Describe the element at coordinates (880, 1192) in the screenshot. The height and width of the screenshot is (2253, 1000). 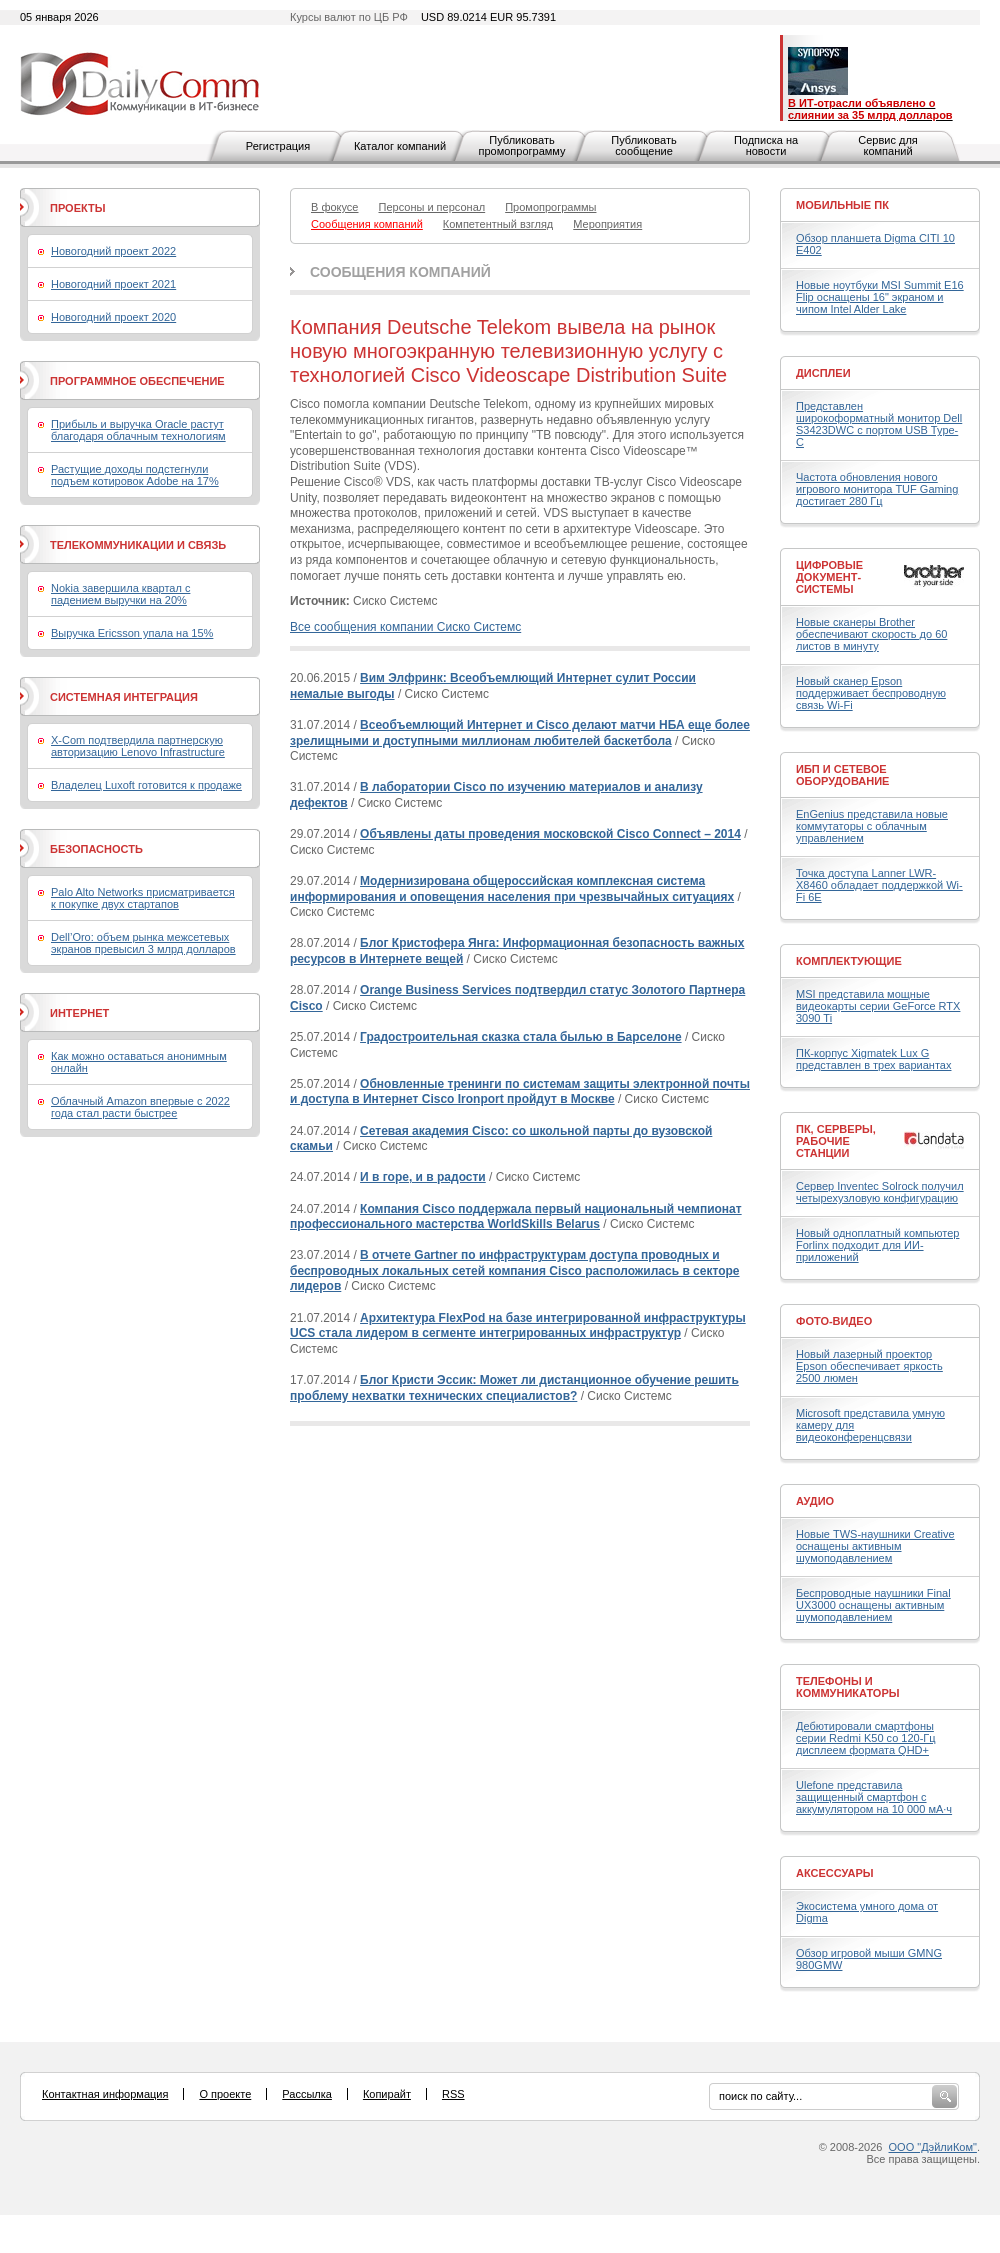
I see `Сервер Inventec Solrock получил четырехузловую конфигурацию` at that location.